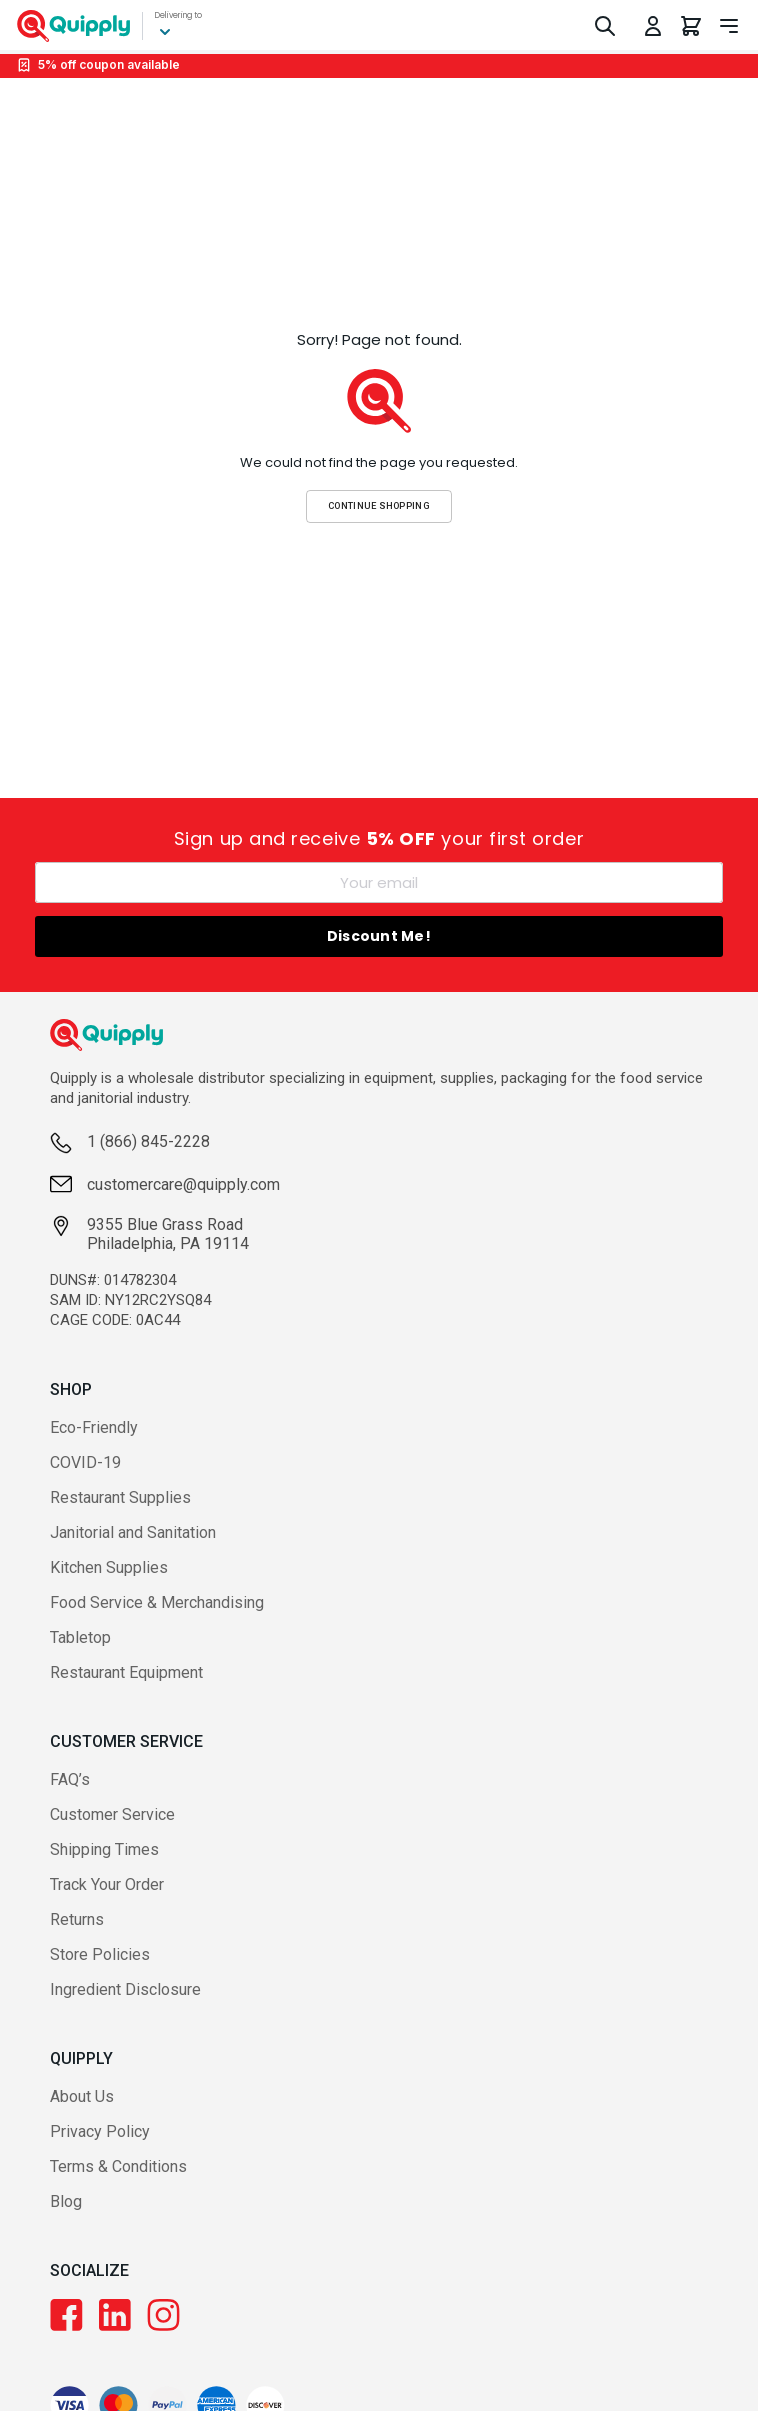 This screenshot has height=2411, width=758. I want to click on Janitorial and Sanitation, so click(133, 1532).